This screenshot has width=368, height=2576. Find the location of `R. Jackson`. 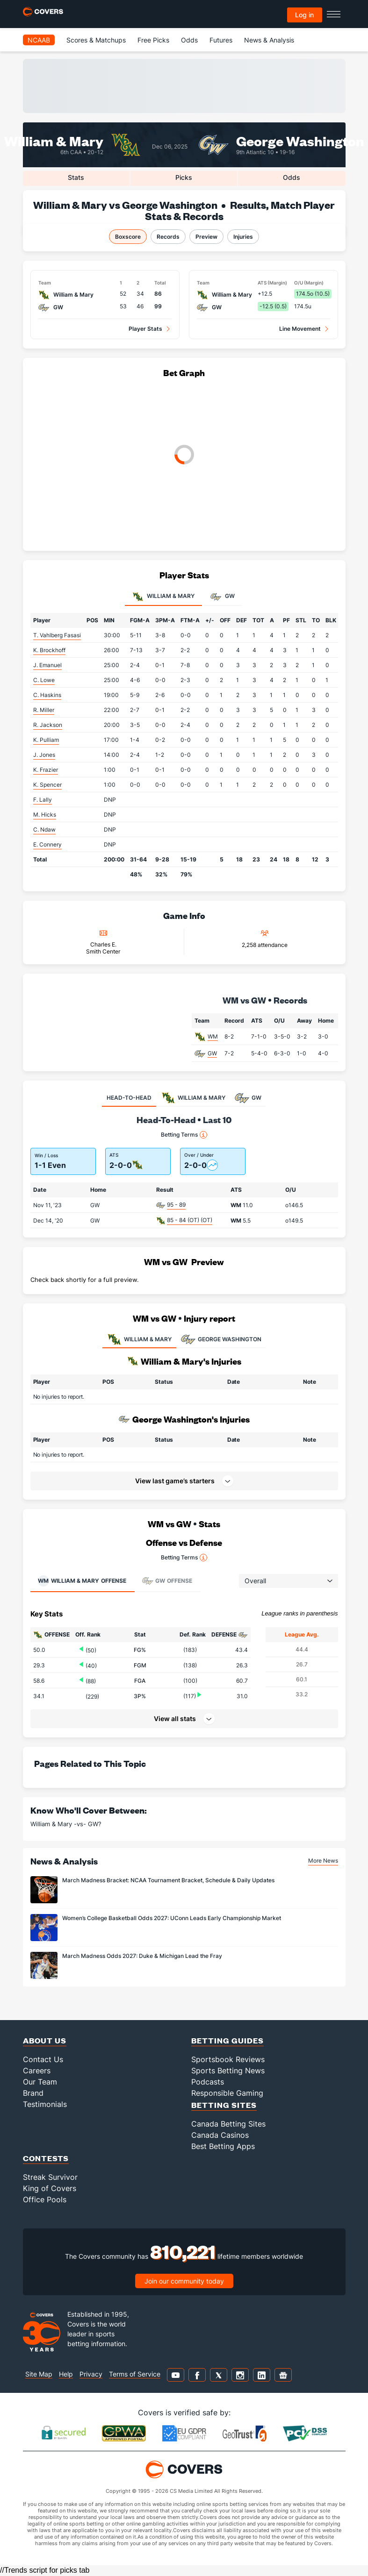

R. Jackson is located at coordinates (47, 724).